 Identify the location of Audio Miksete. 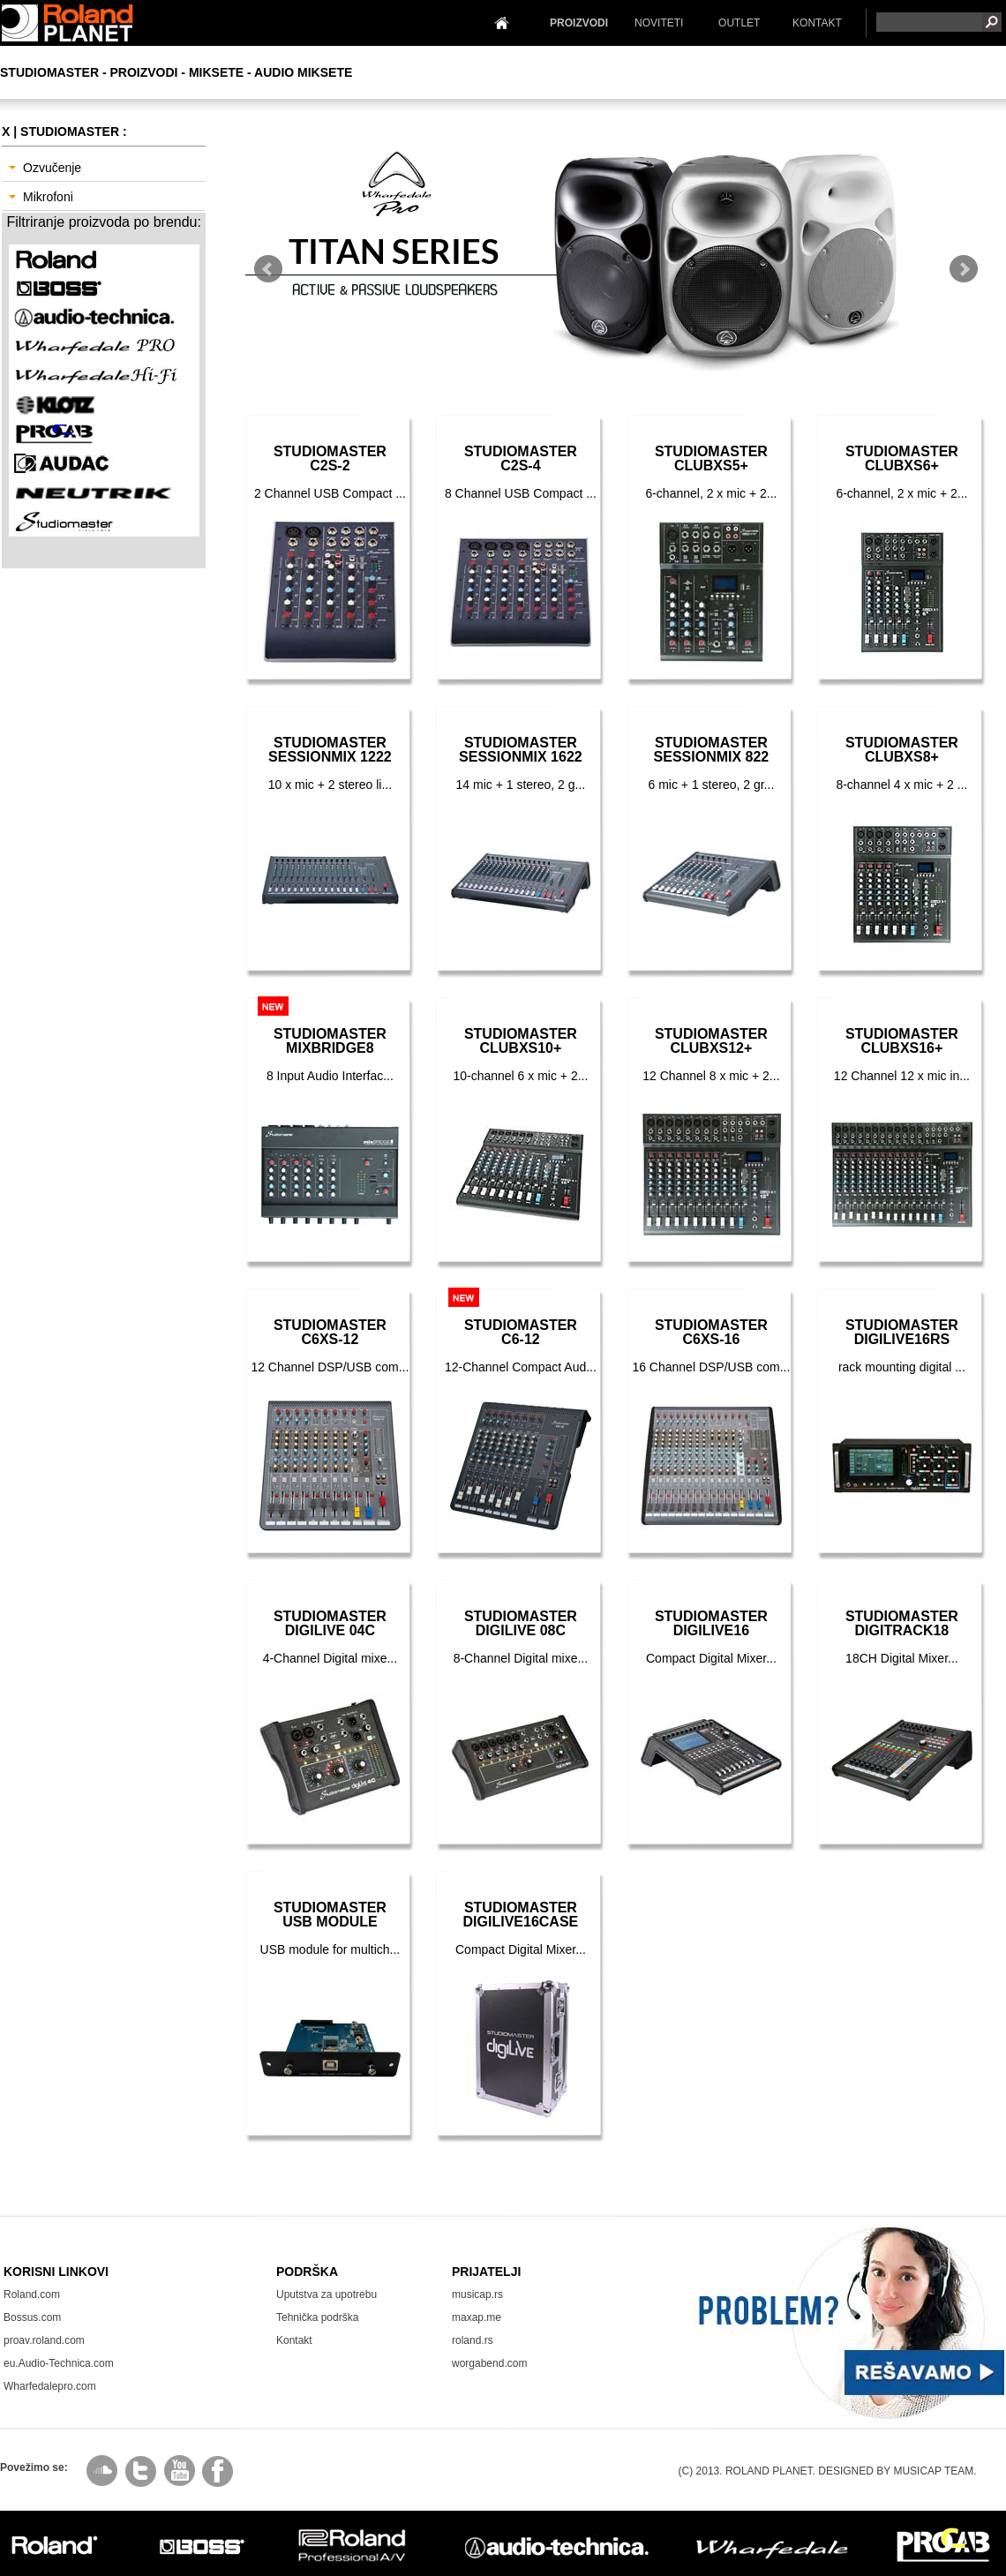
(303, 72).